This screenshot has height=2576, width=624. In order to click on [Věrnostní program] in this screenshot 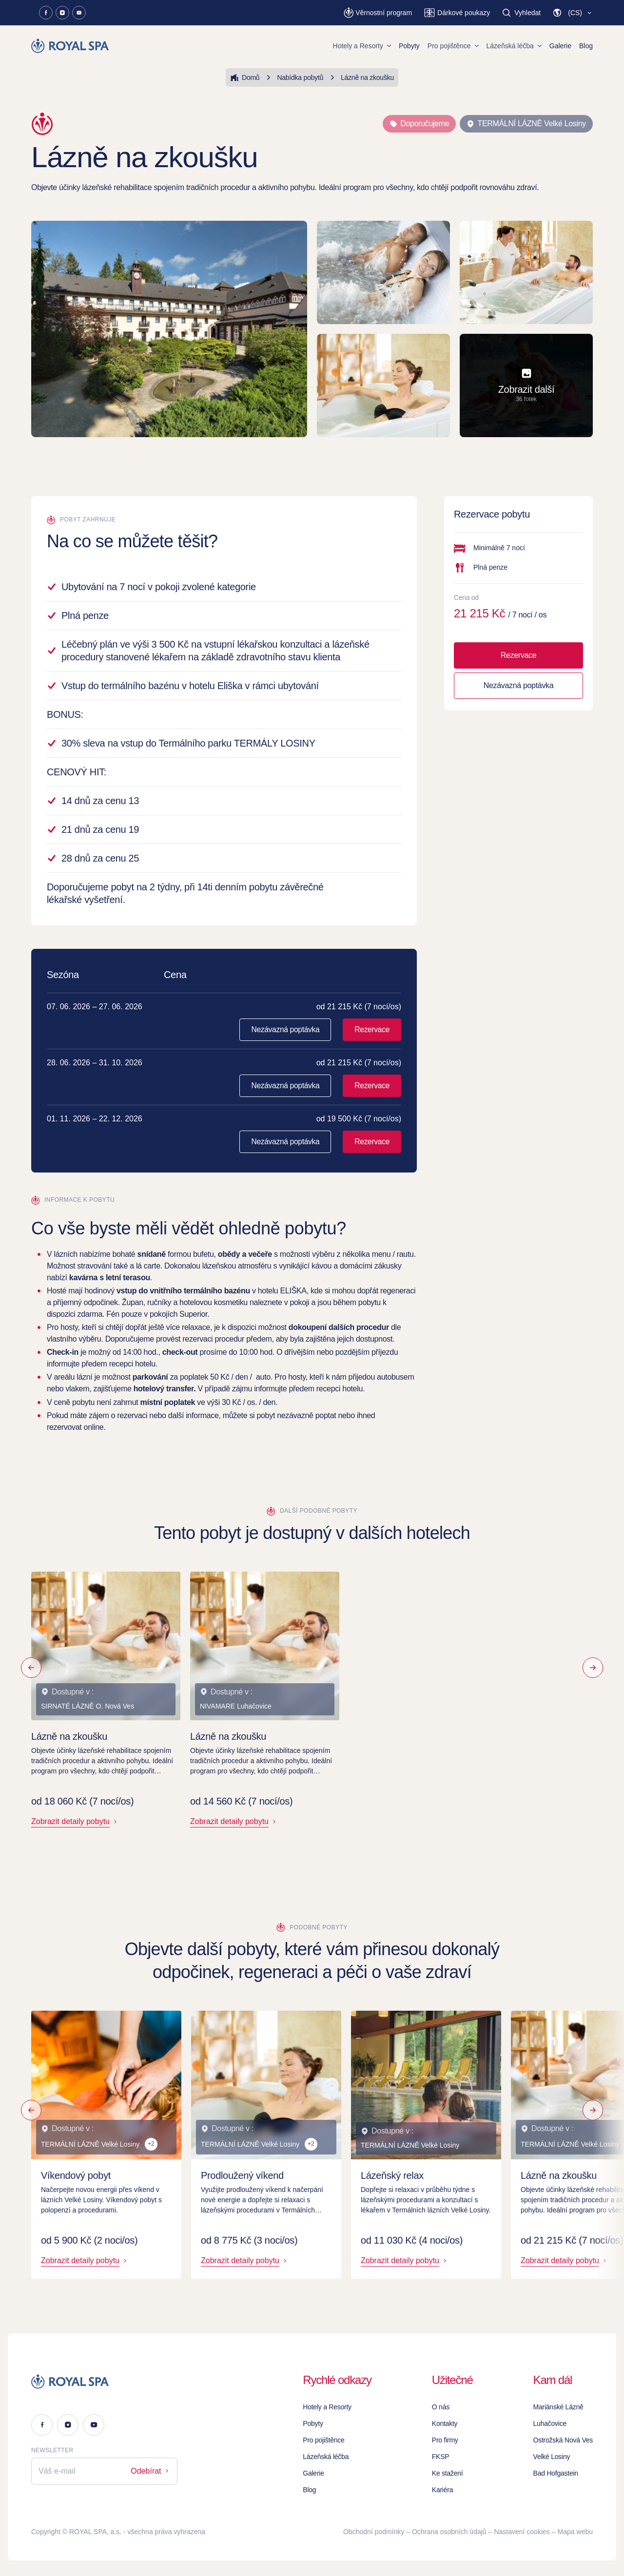, I will do `click(378, 12)`.